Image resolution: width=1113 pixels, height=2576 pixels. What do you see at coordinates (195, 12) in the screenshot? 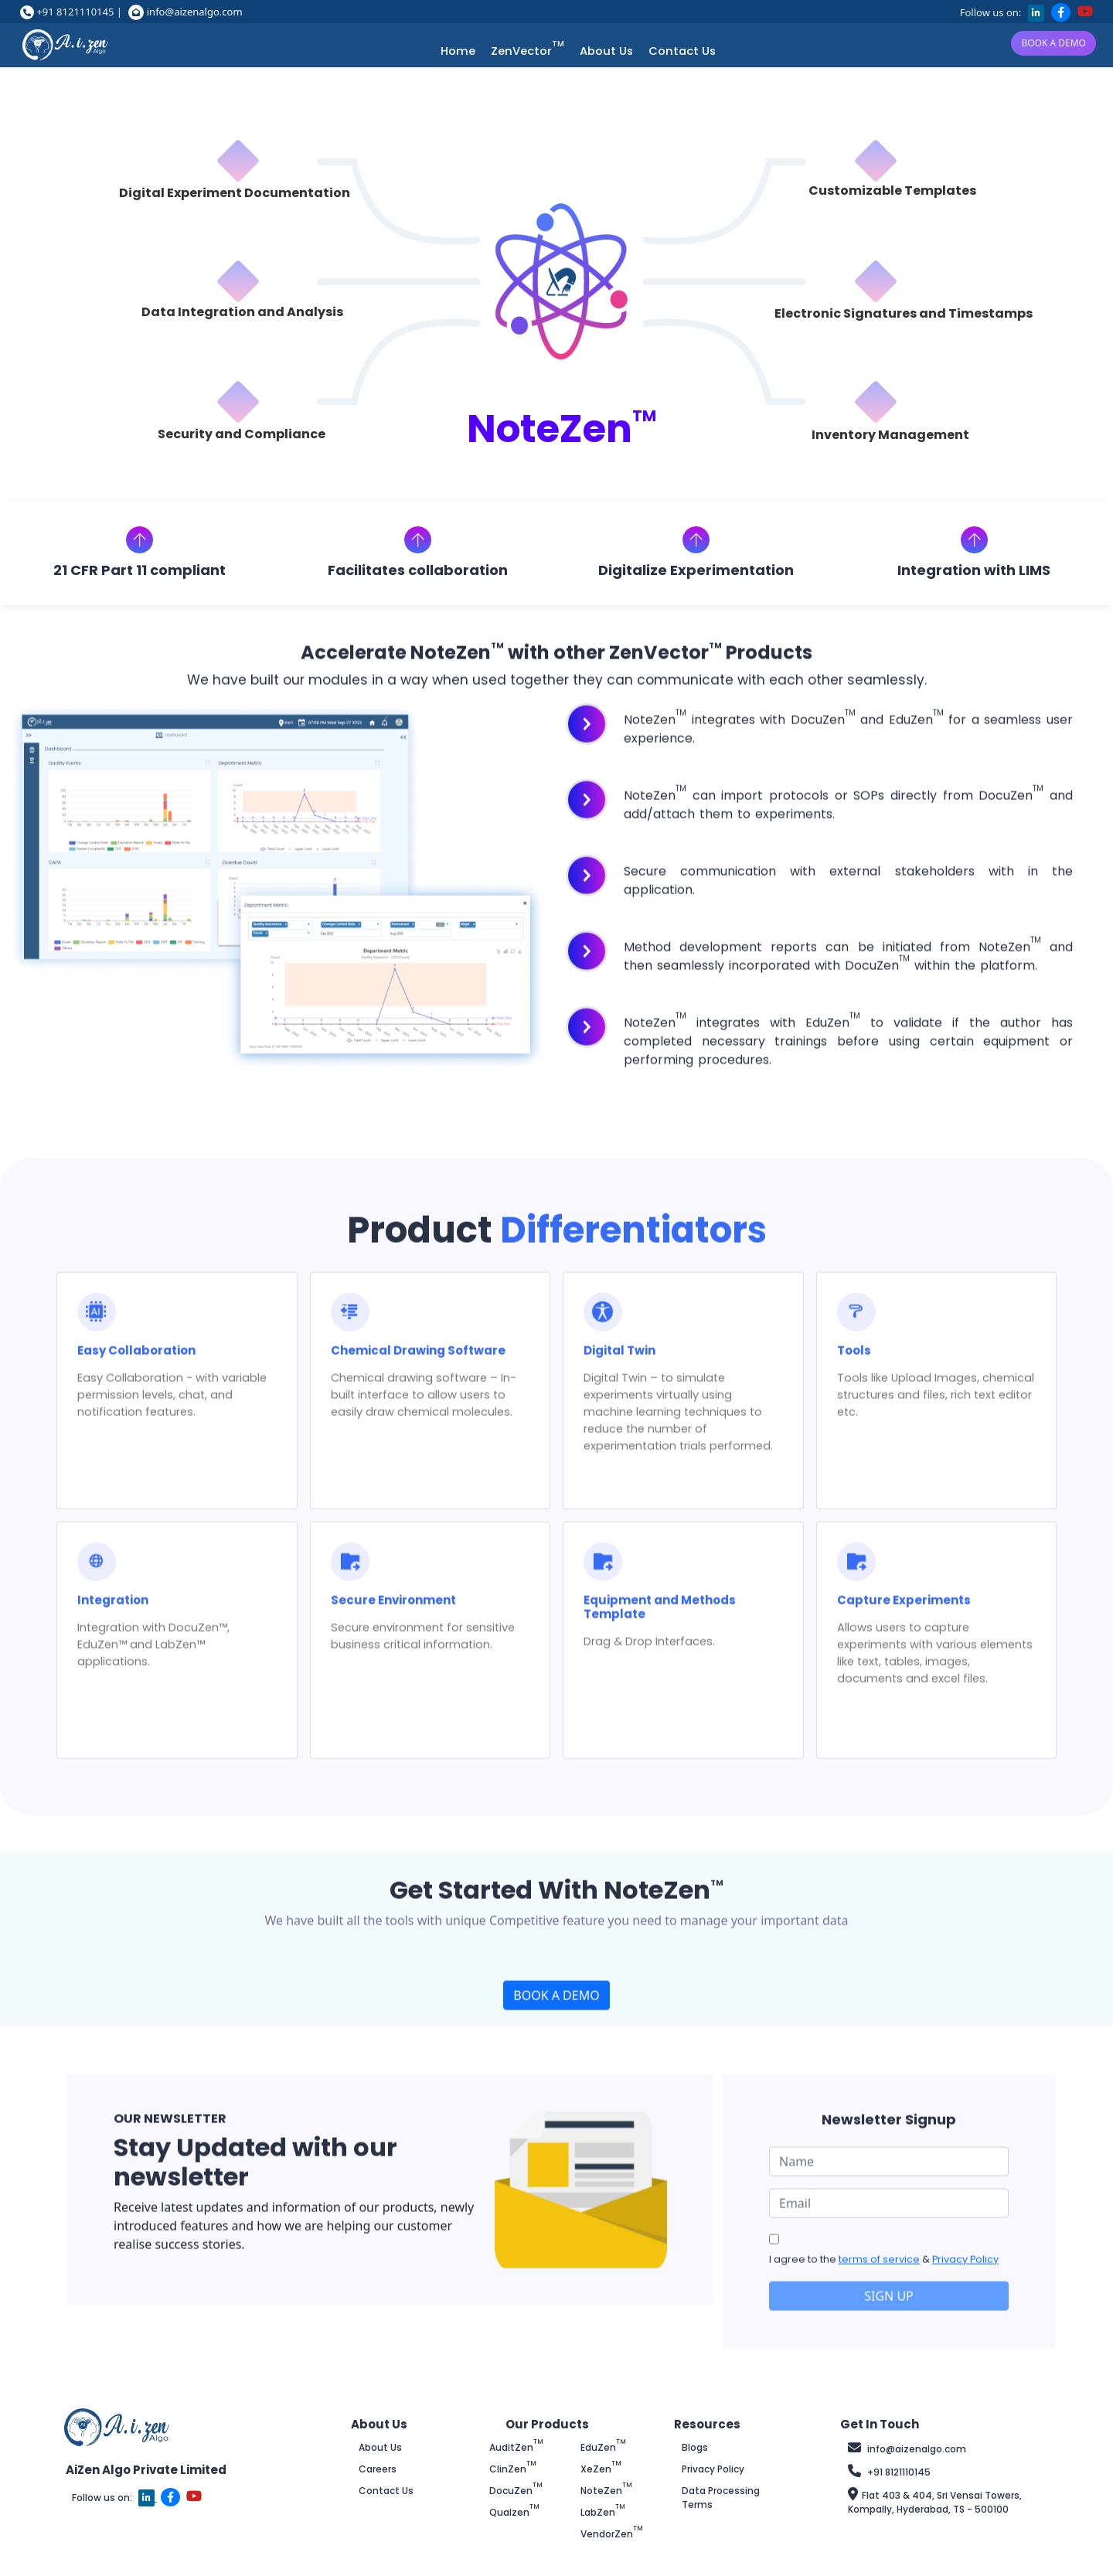
I see `info@aizenalgo.com` at bounding box center [195, 12].